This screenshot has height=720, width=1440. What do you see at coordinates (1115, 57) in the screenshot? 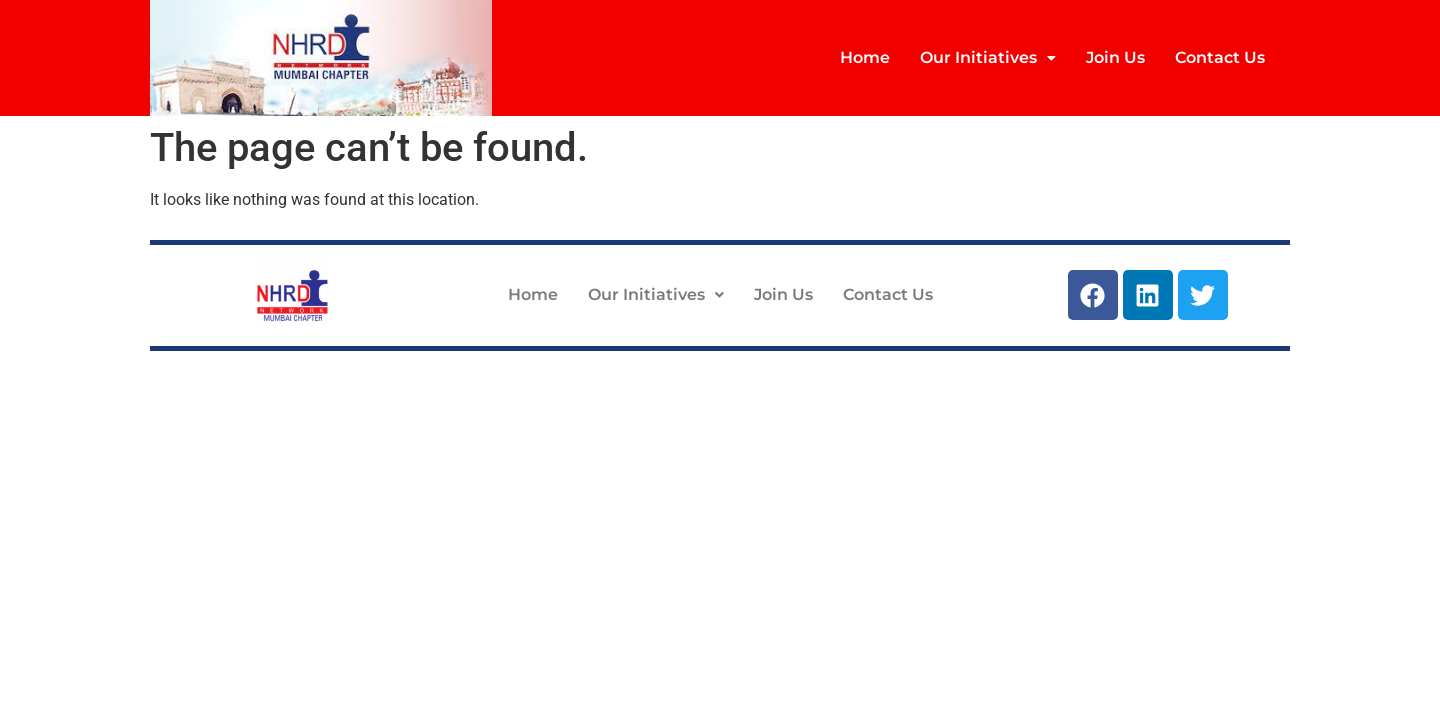
I see `Join Us` at bounding box center [1115, 57].